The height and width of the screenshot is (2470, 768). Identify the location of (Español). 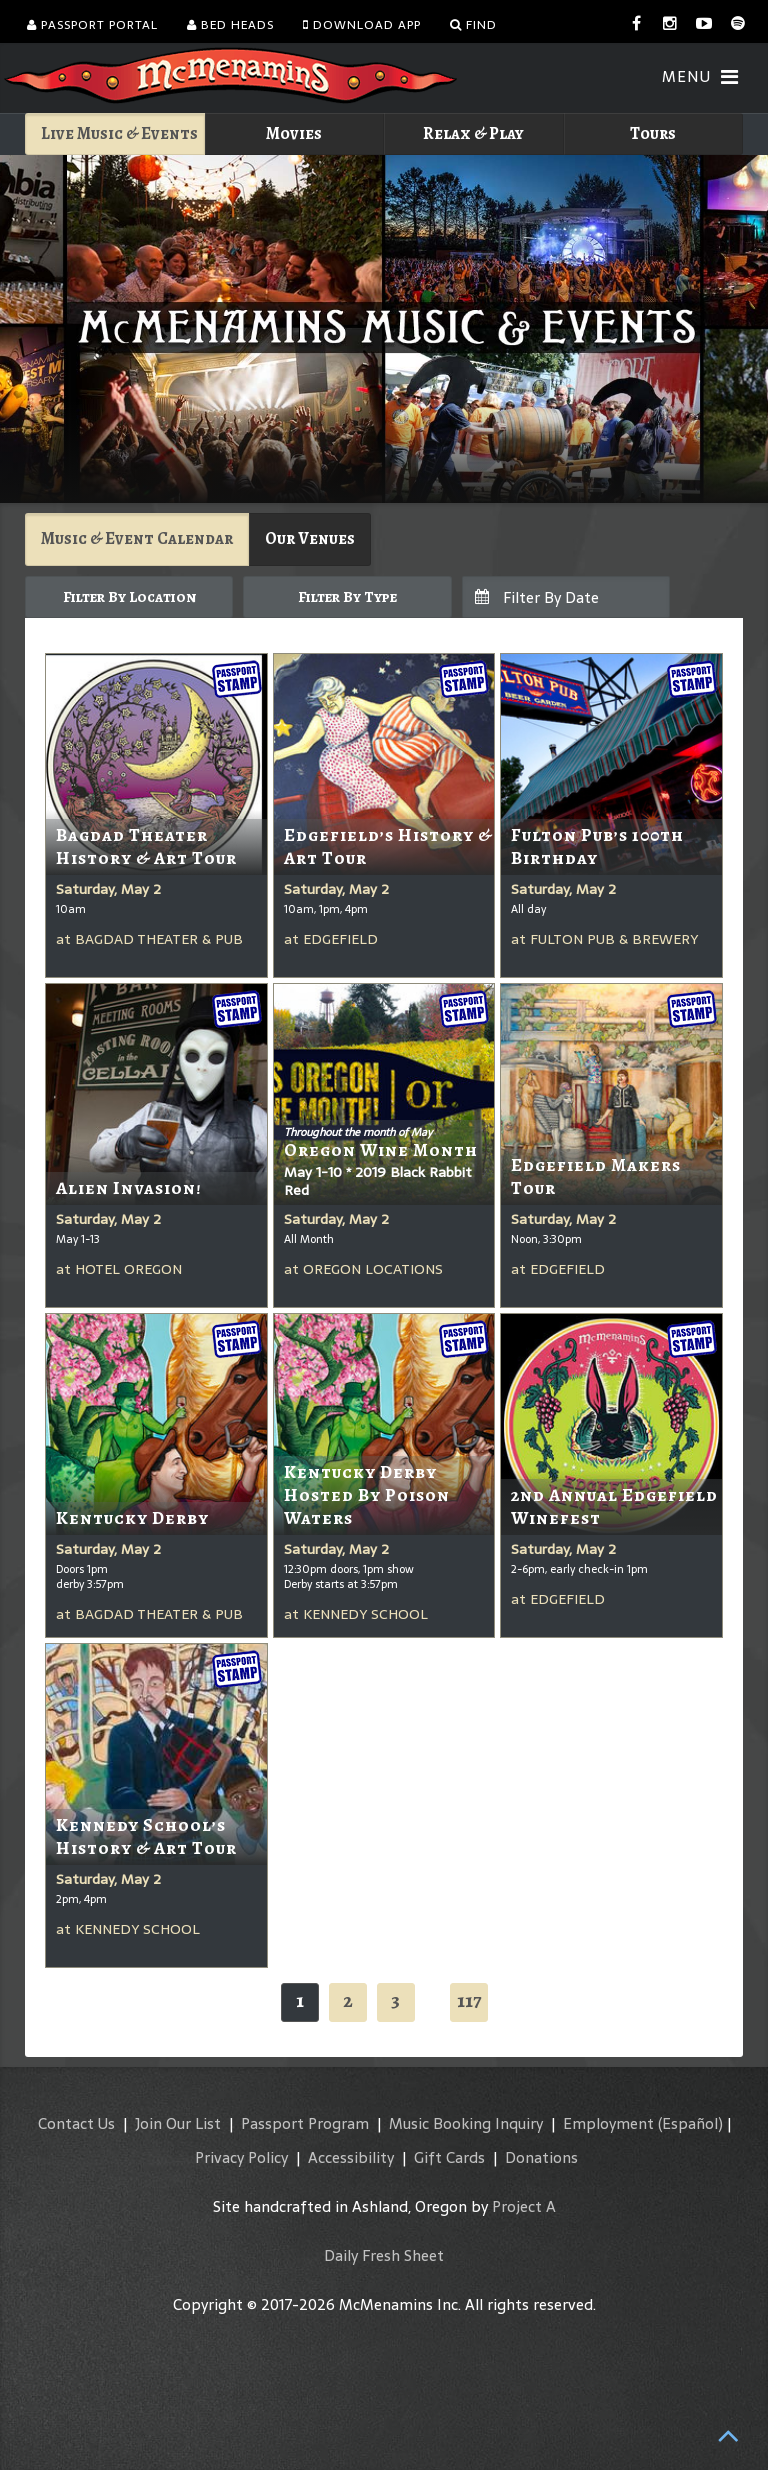
(690, 2123).